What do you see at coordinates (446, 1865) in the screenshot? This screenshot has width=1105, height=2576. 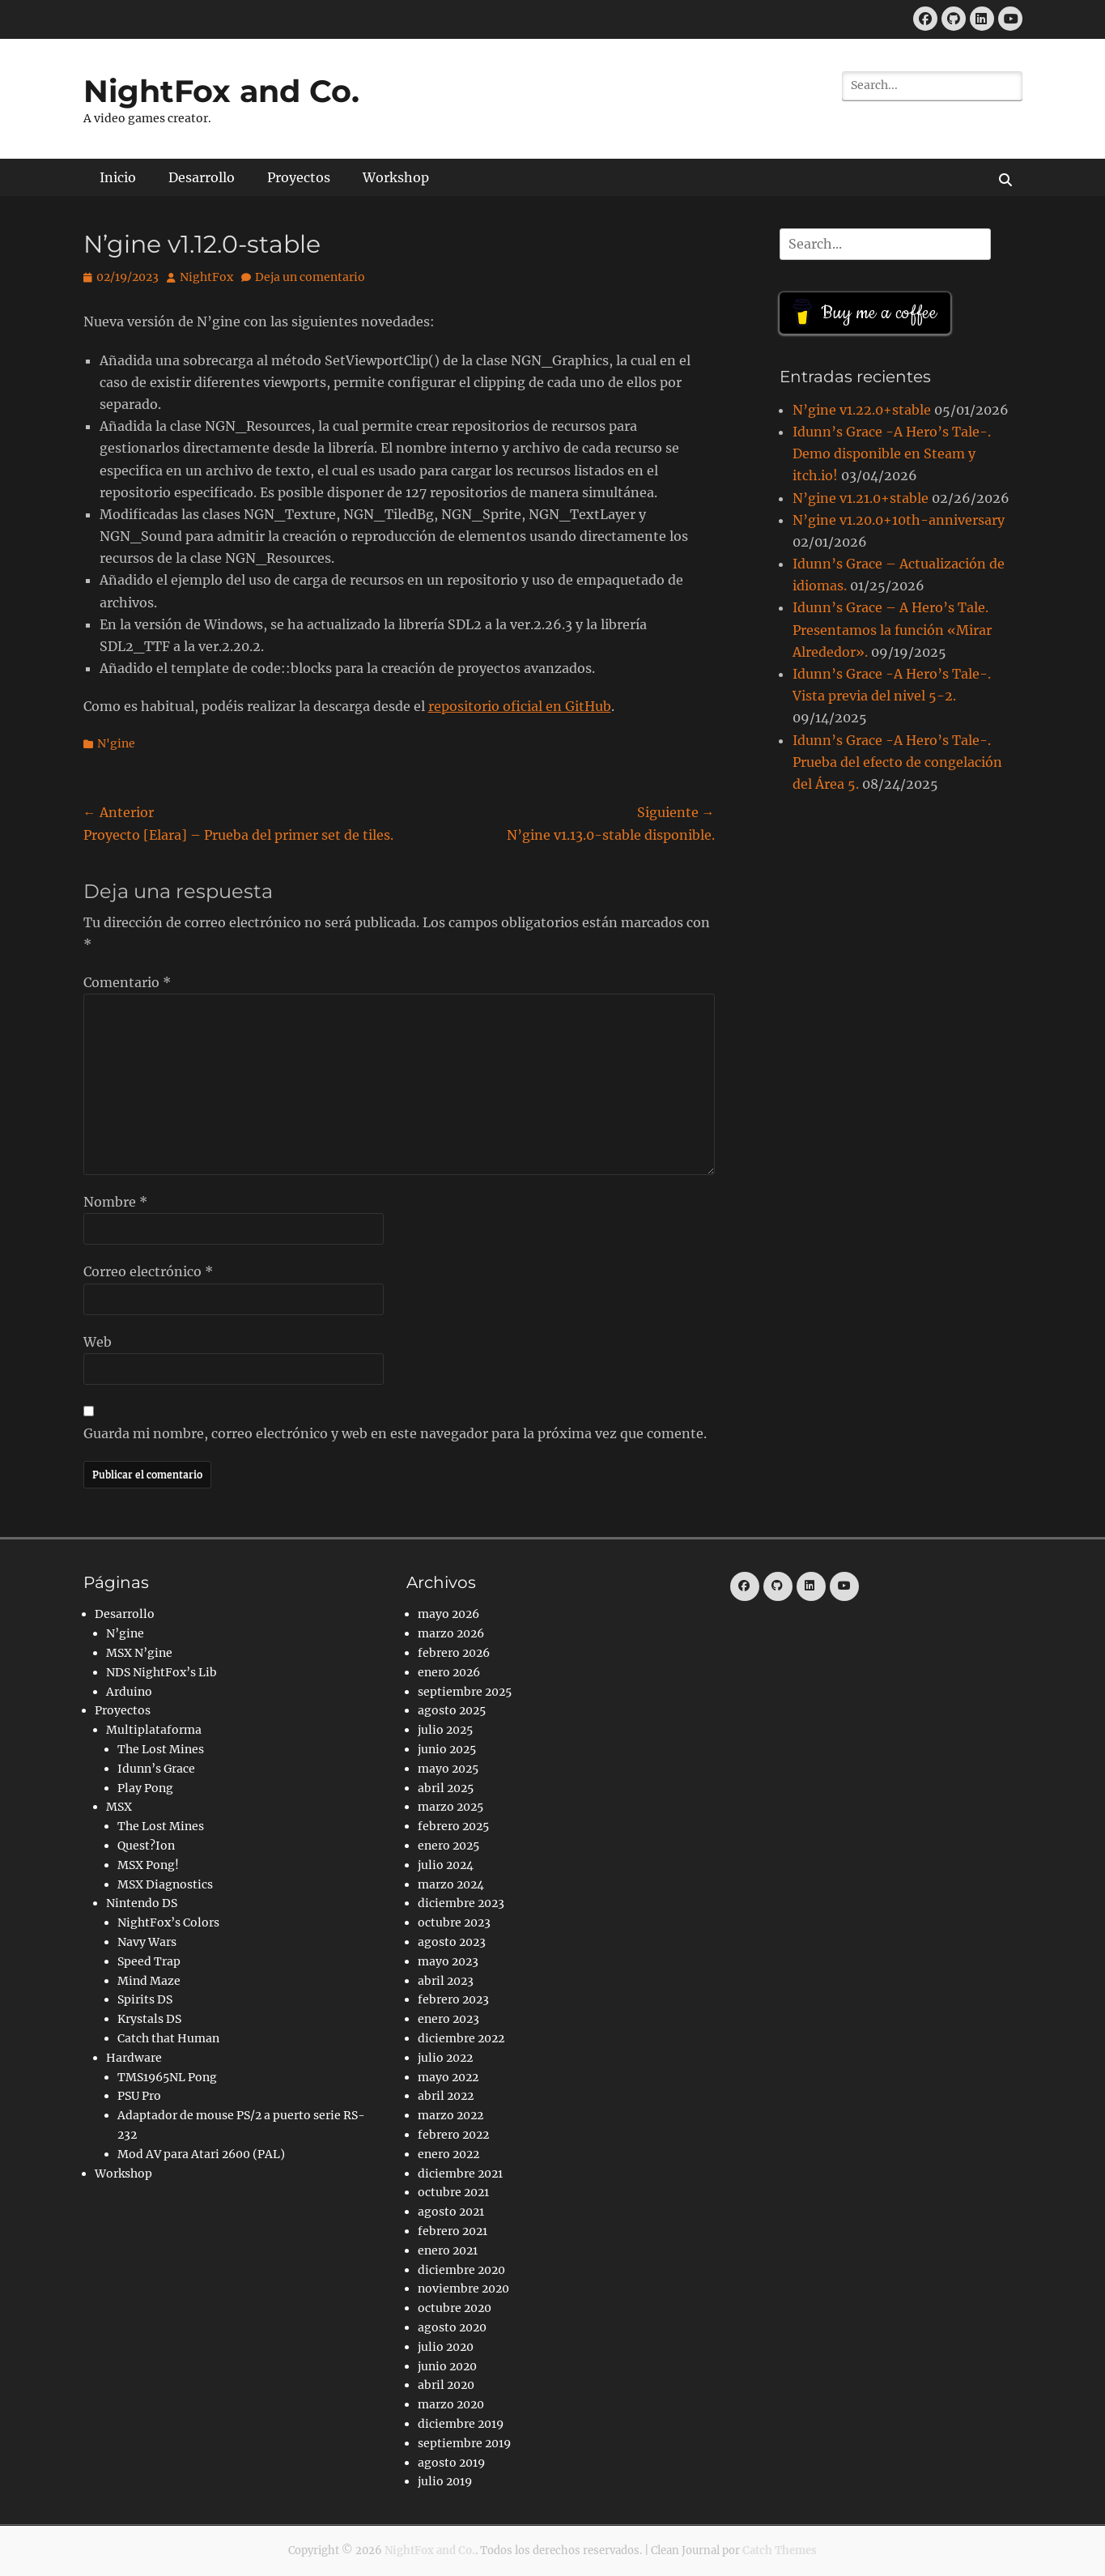 I see `julio 2024` at bounding box center [446, 1865].